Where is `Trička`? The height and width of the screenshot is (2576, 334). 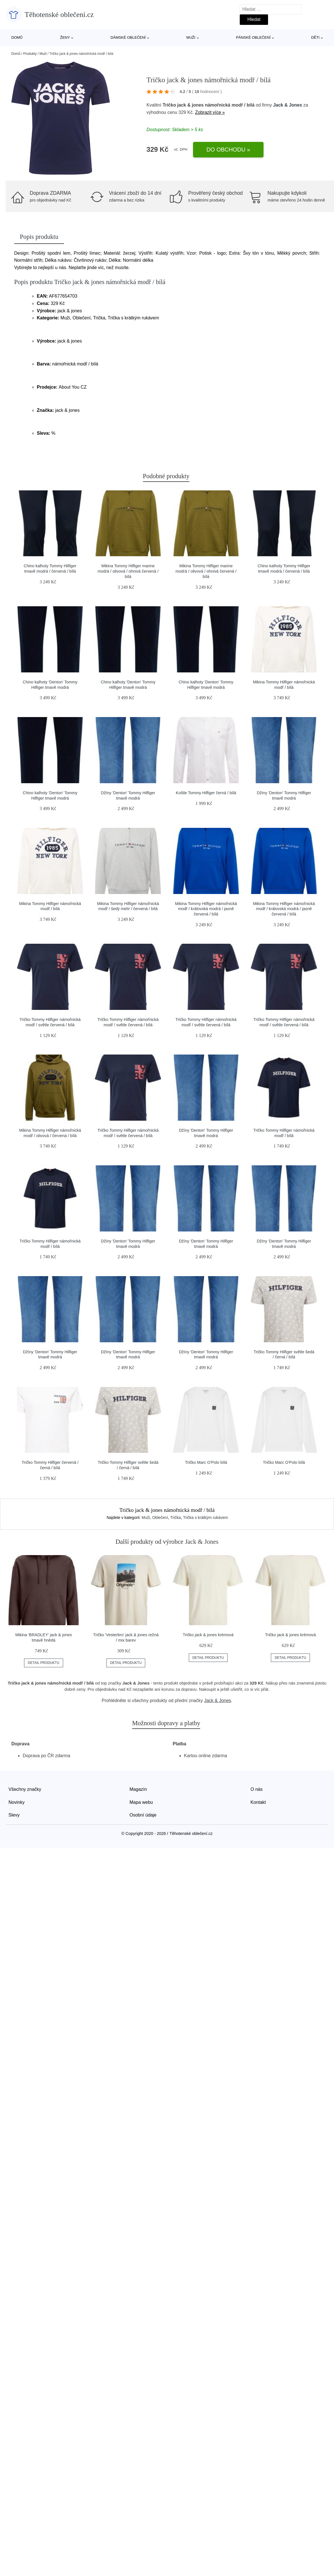
Trička is located at coordinates (175, 1517).